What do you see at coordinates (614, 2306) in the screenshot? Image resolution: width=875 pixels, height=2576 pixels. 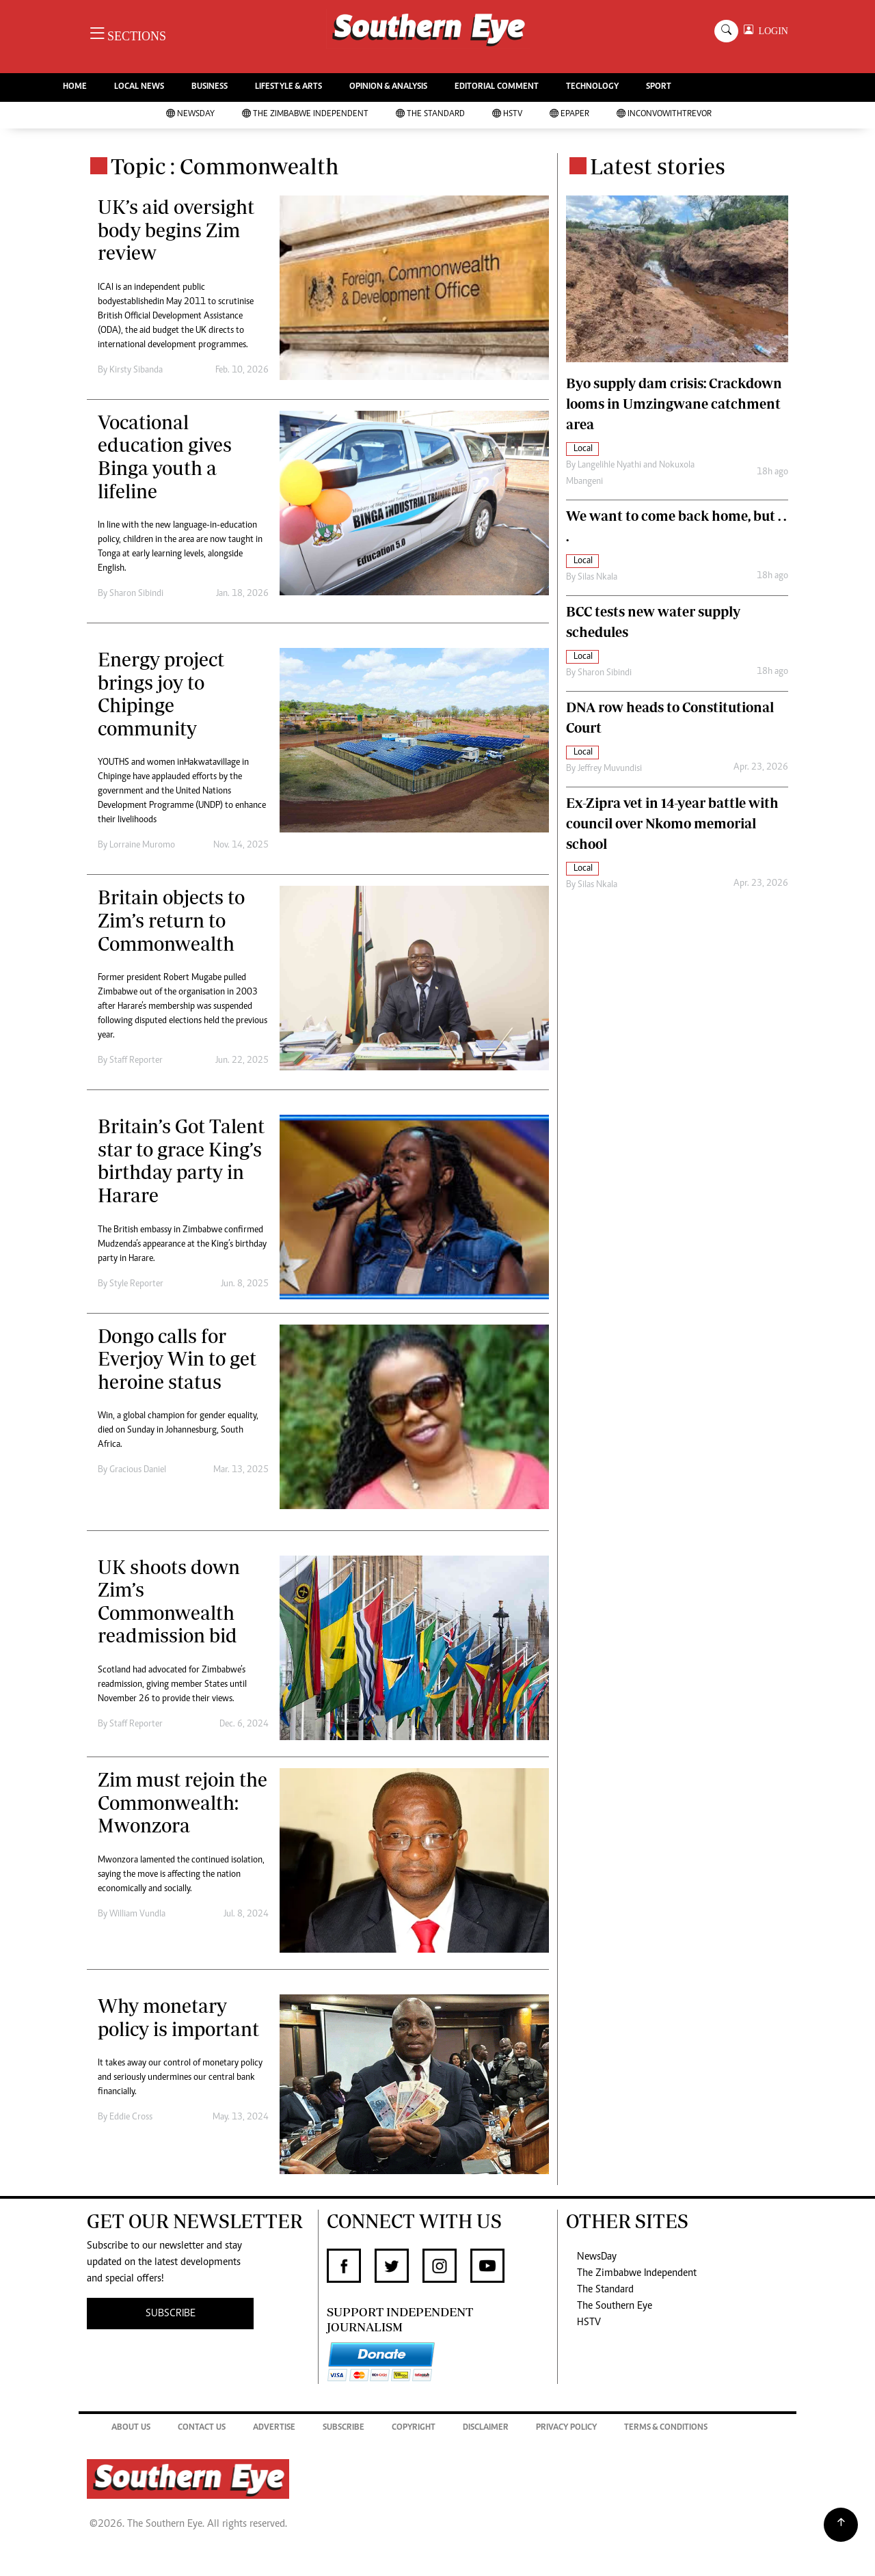 I see `The Southern Eye` at bounding box center [614, 2306].